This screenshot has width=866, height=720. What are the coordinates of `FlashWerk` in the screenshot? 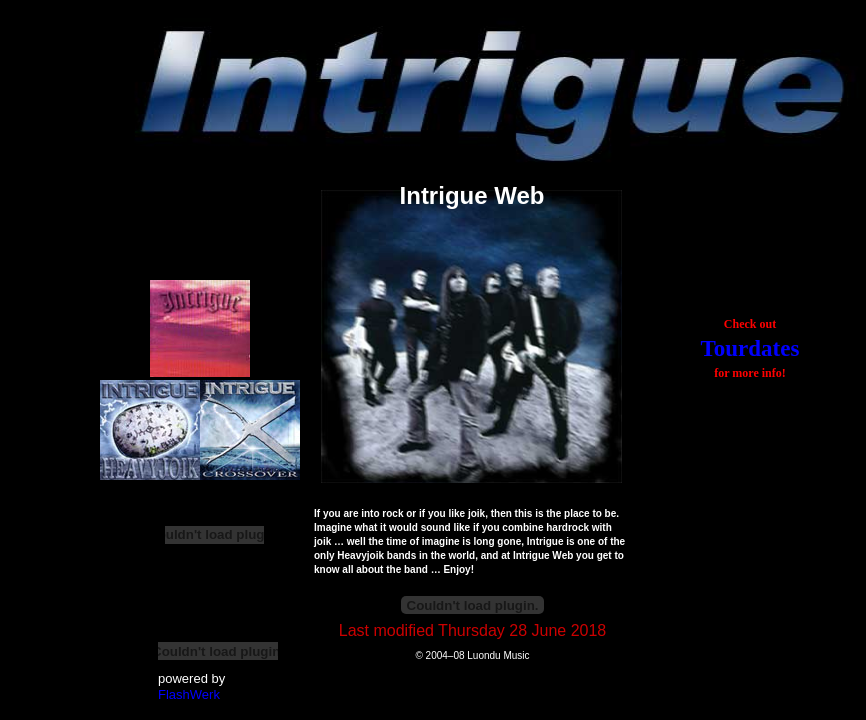 It's located at (189, 694).